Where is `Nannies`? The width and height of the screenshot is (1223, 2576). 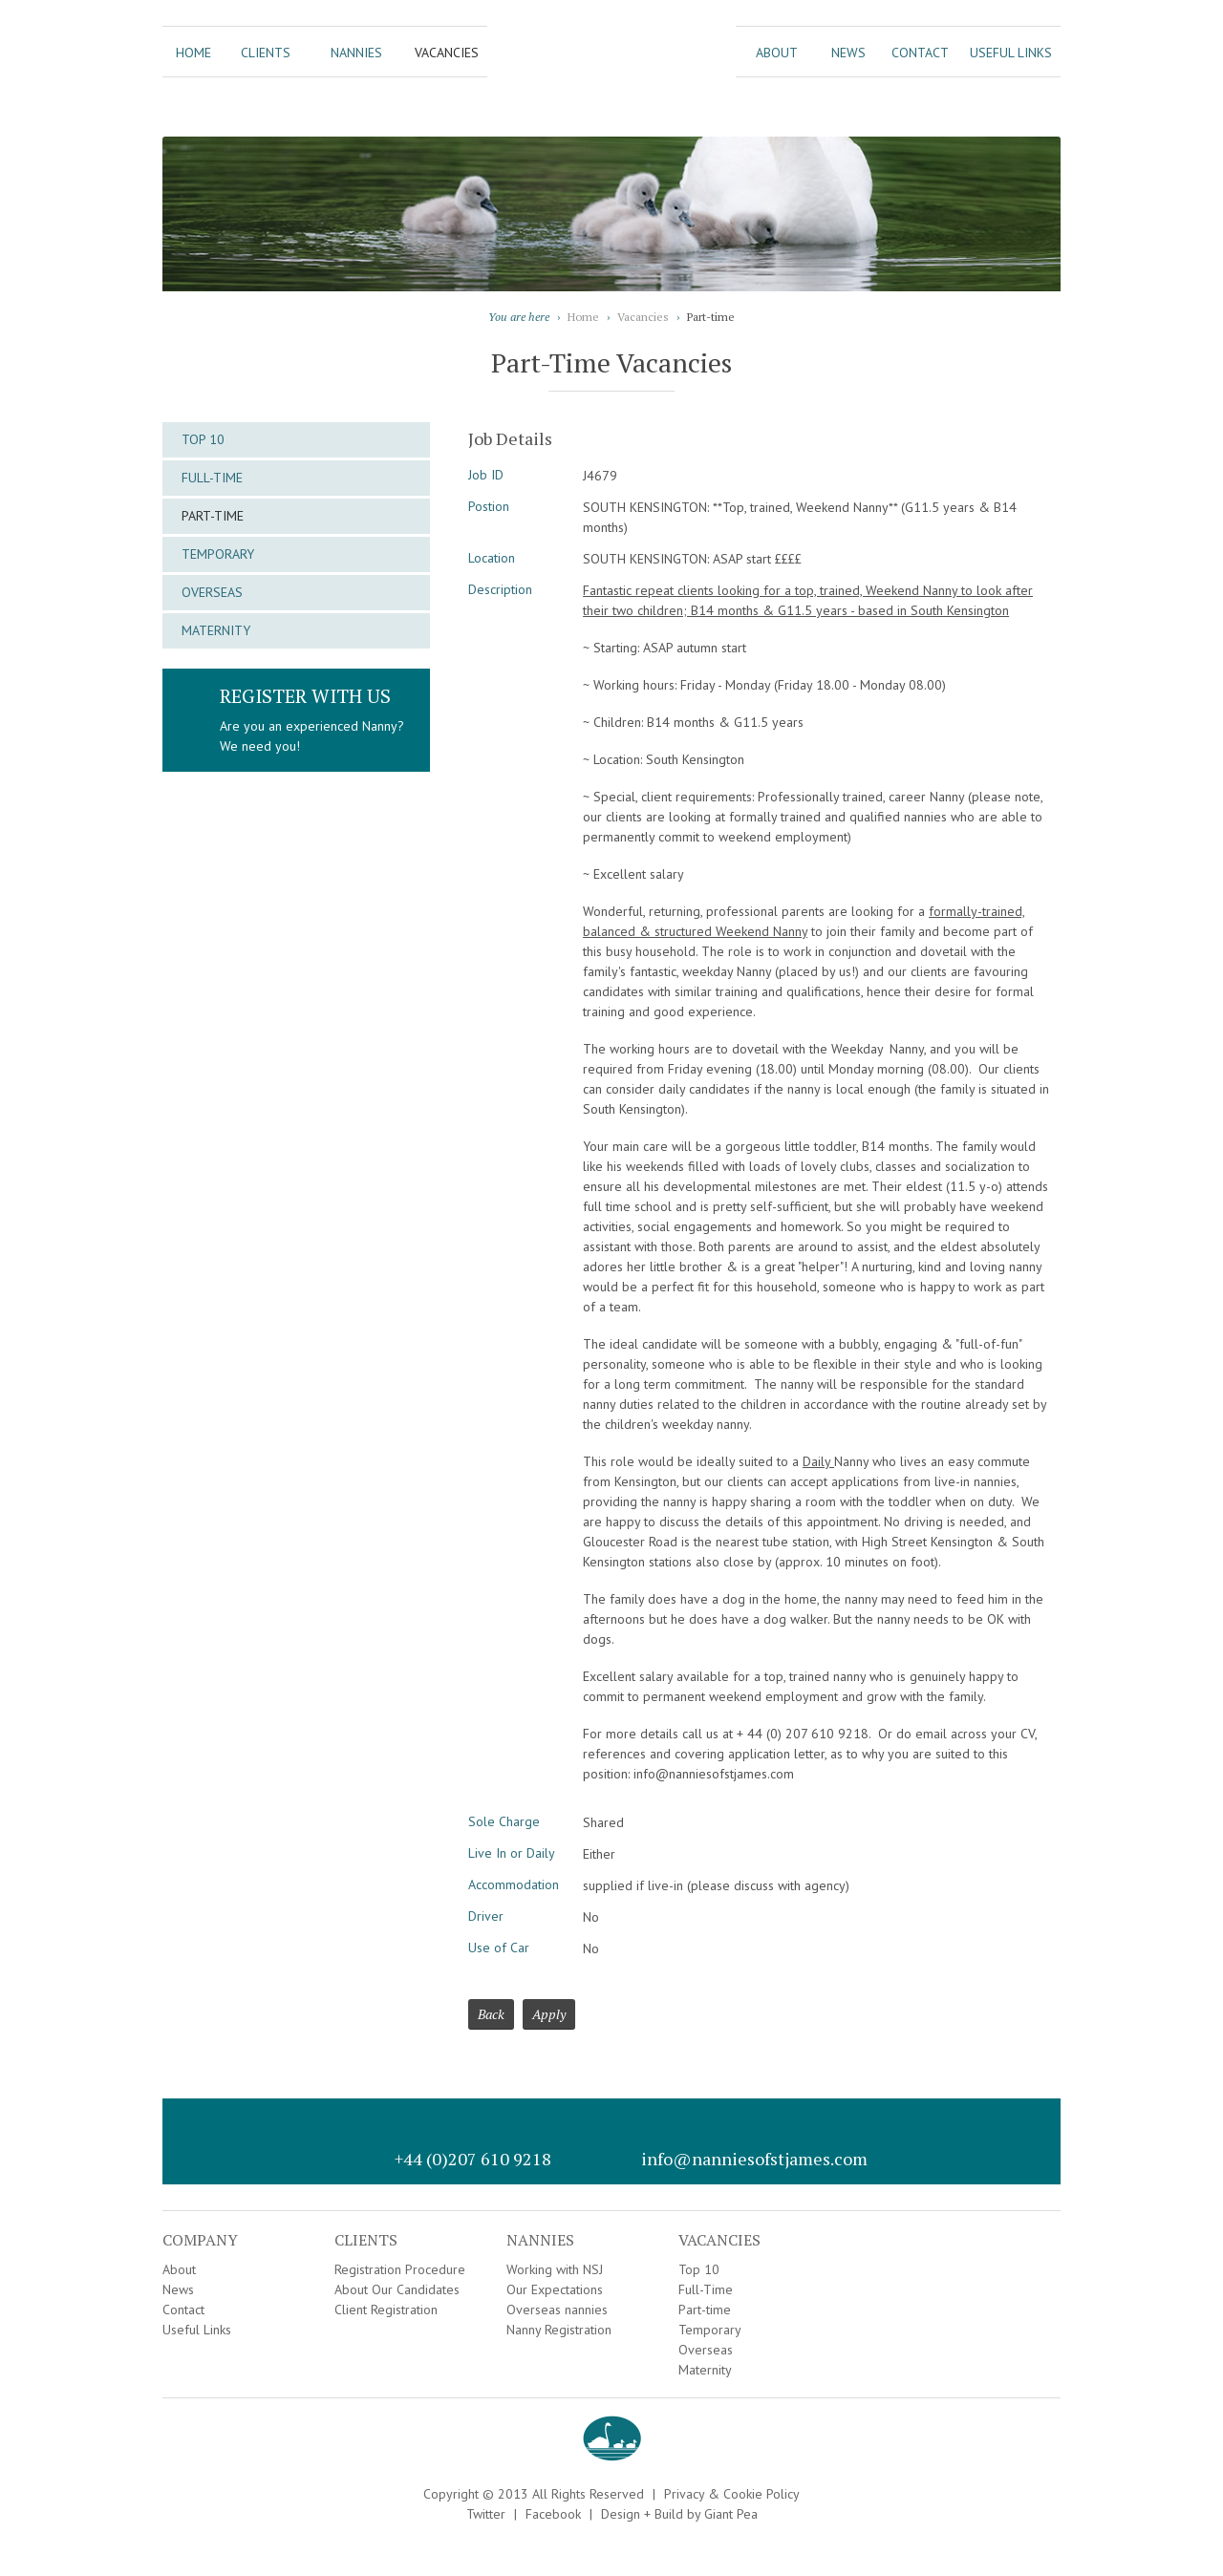 Nannies is located at coordinates (356, 52).